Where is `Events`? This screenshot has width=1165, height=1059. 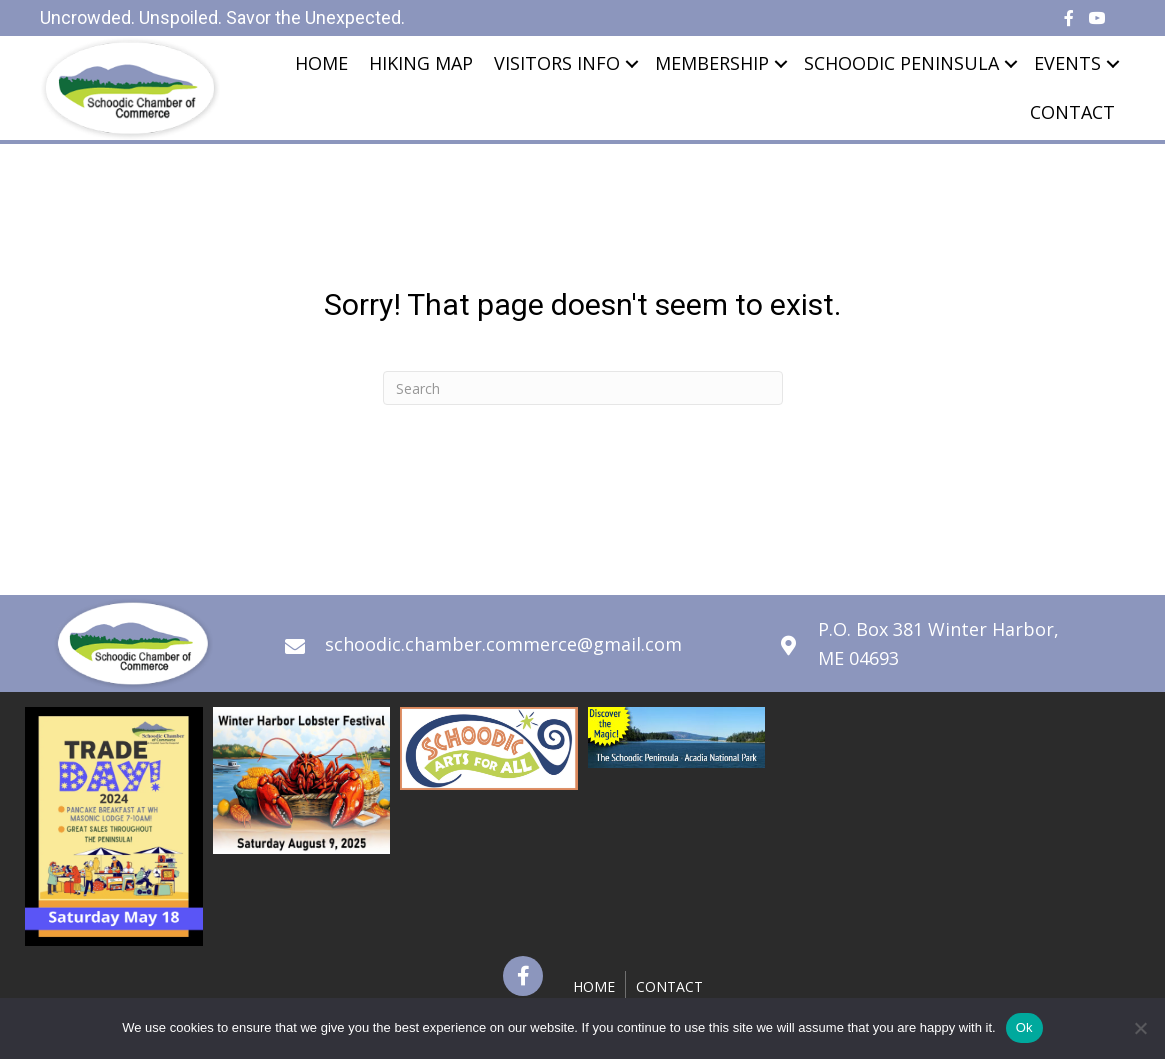 Events is located at coordinates (1067, 63).